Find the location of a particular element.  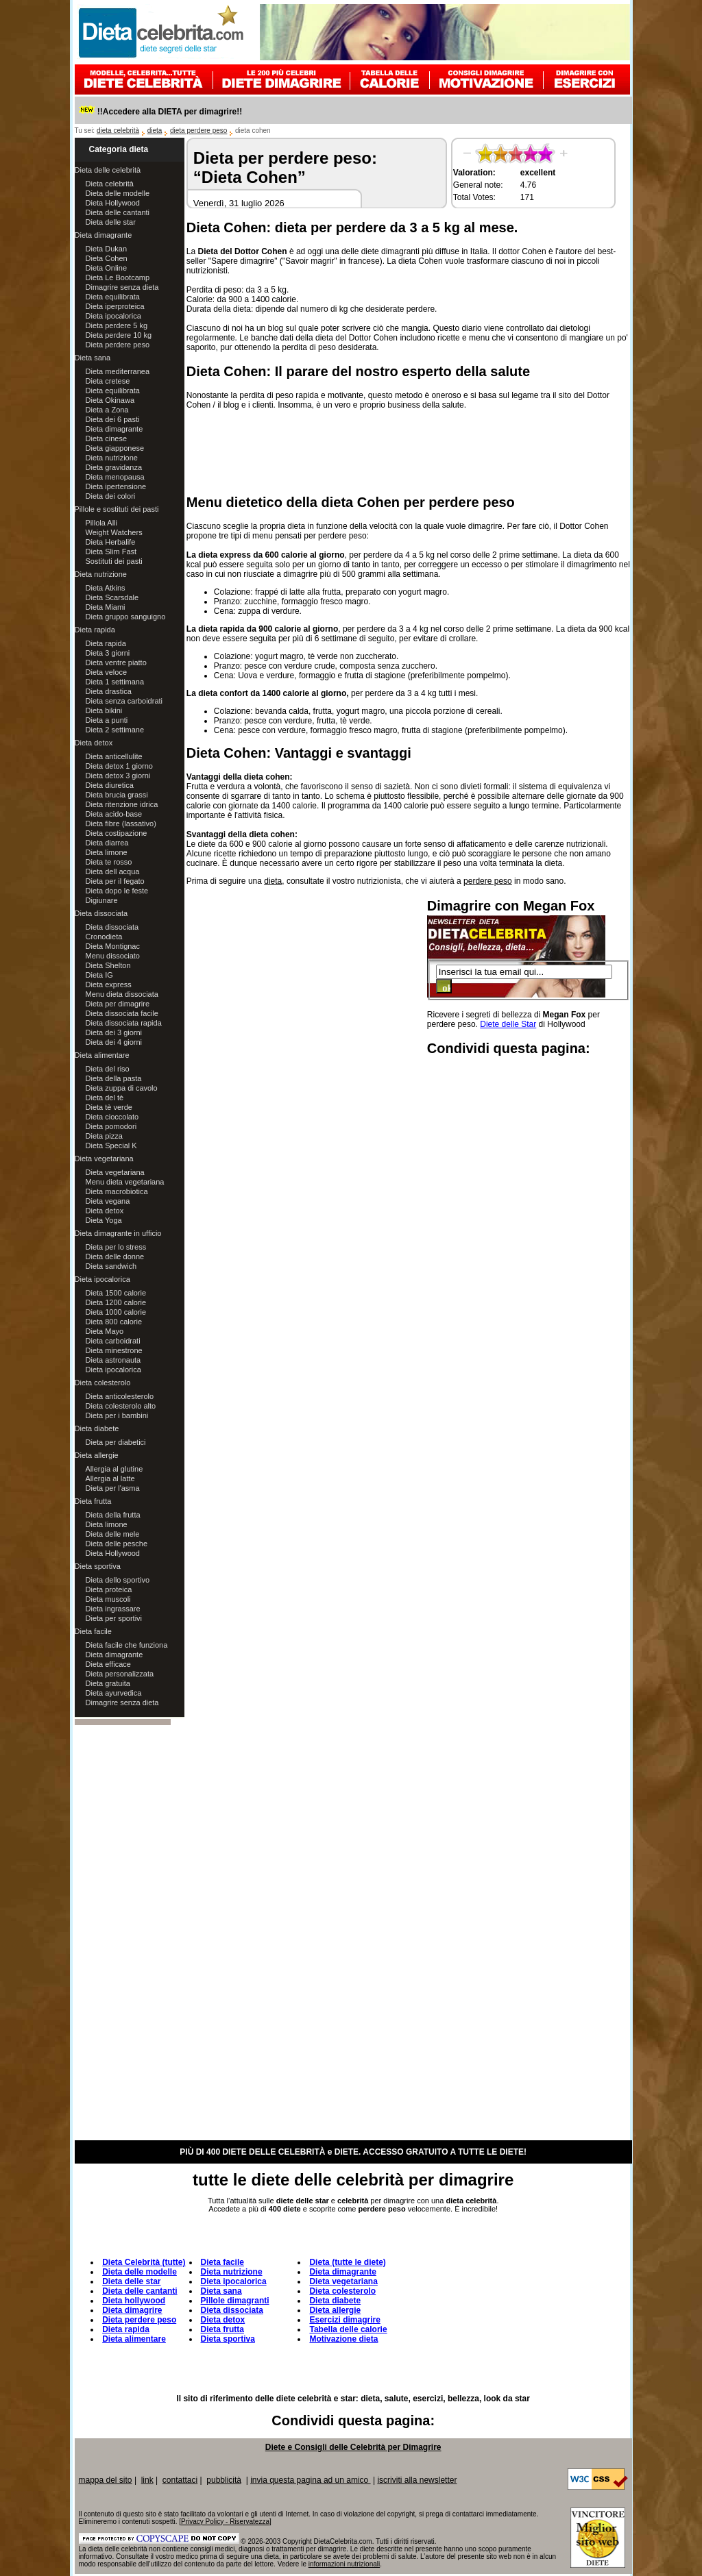

Dieta delle celebrità is located at coordinates (108, 170).